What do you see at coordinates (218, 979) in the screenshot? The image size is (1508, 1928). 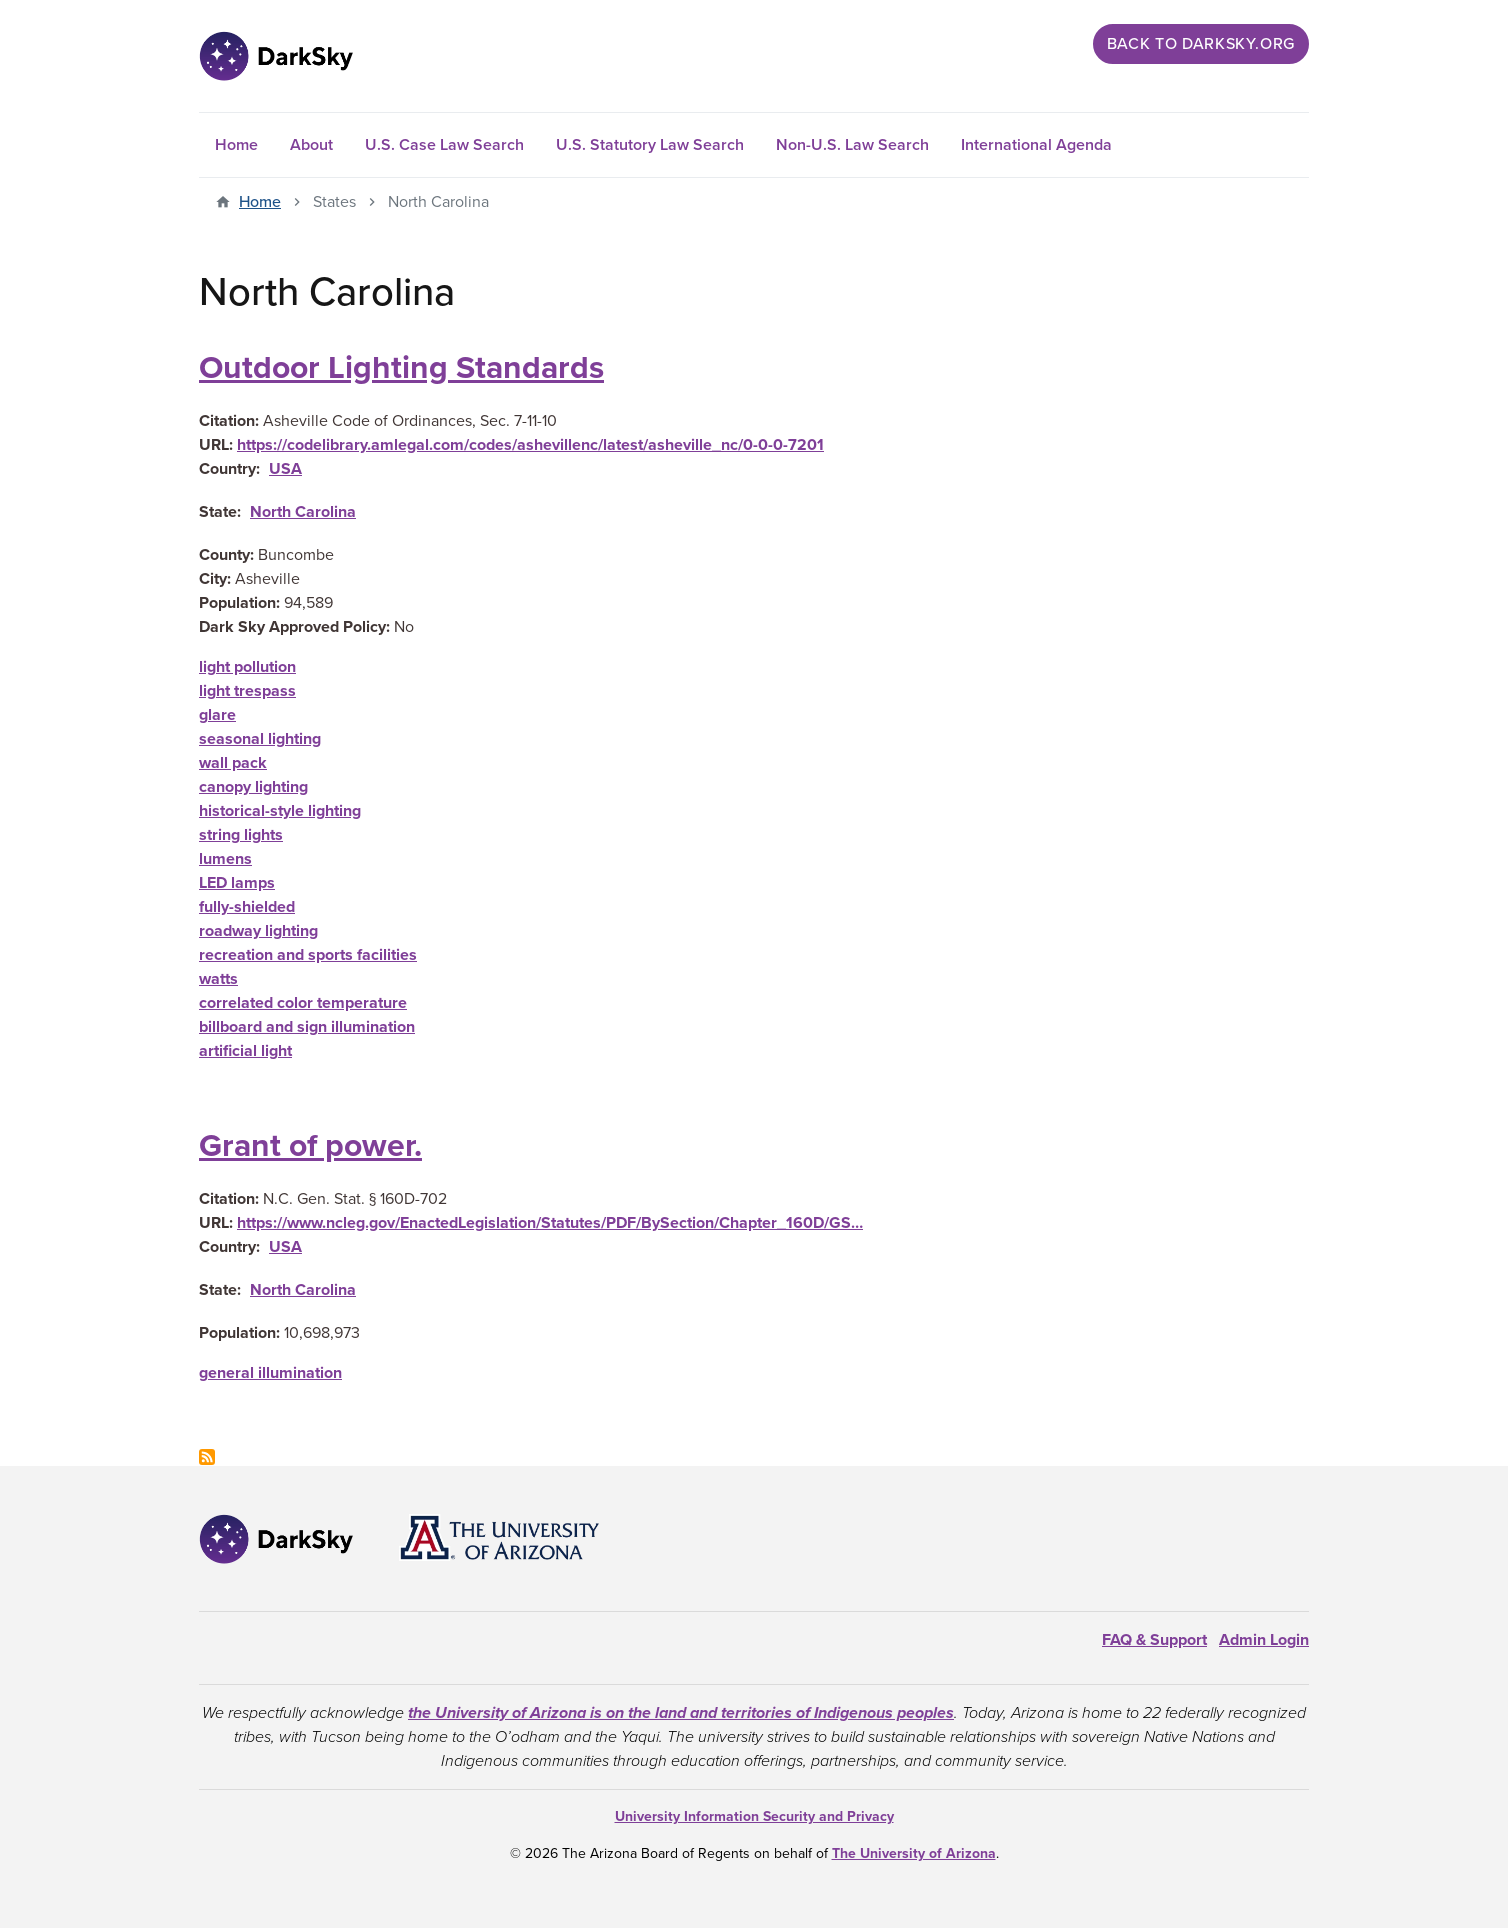 I see `watts` at bounding box center [218, 979].